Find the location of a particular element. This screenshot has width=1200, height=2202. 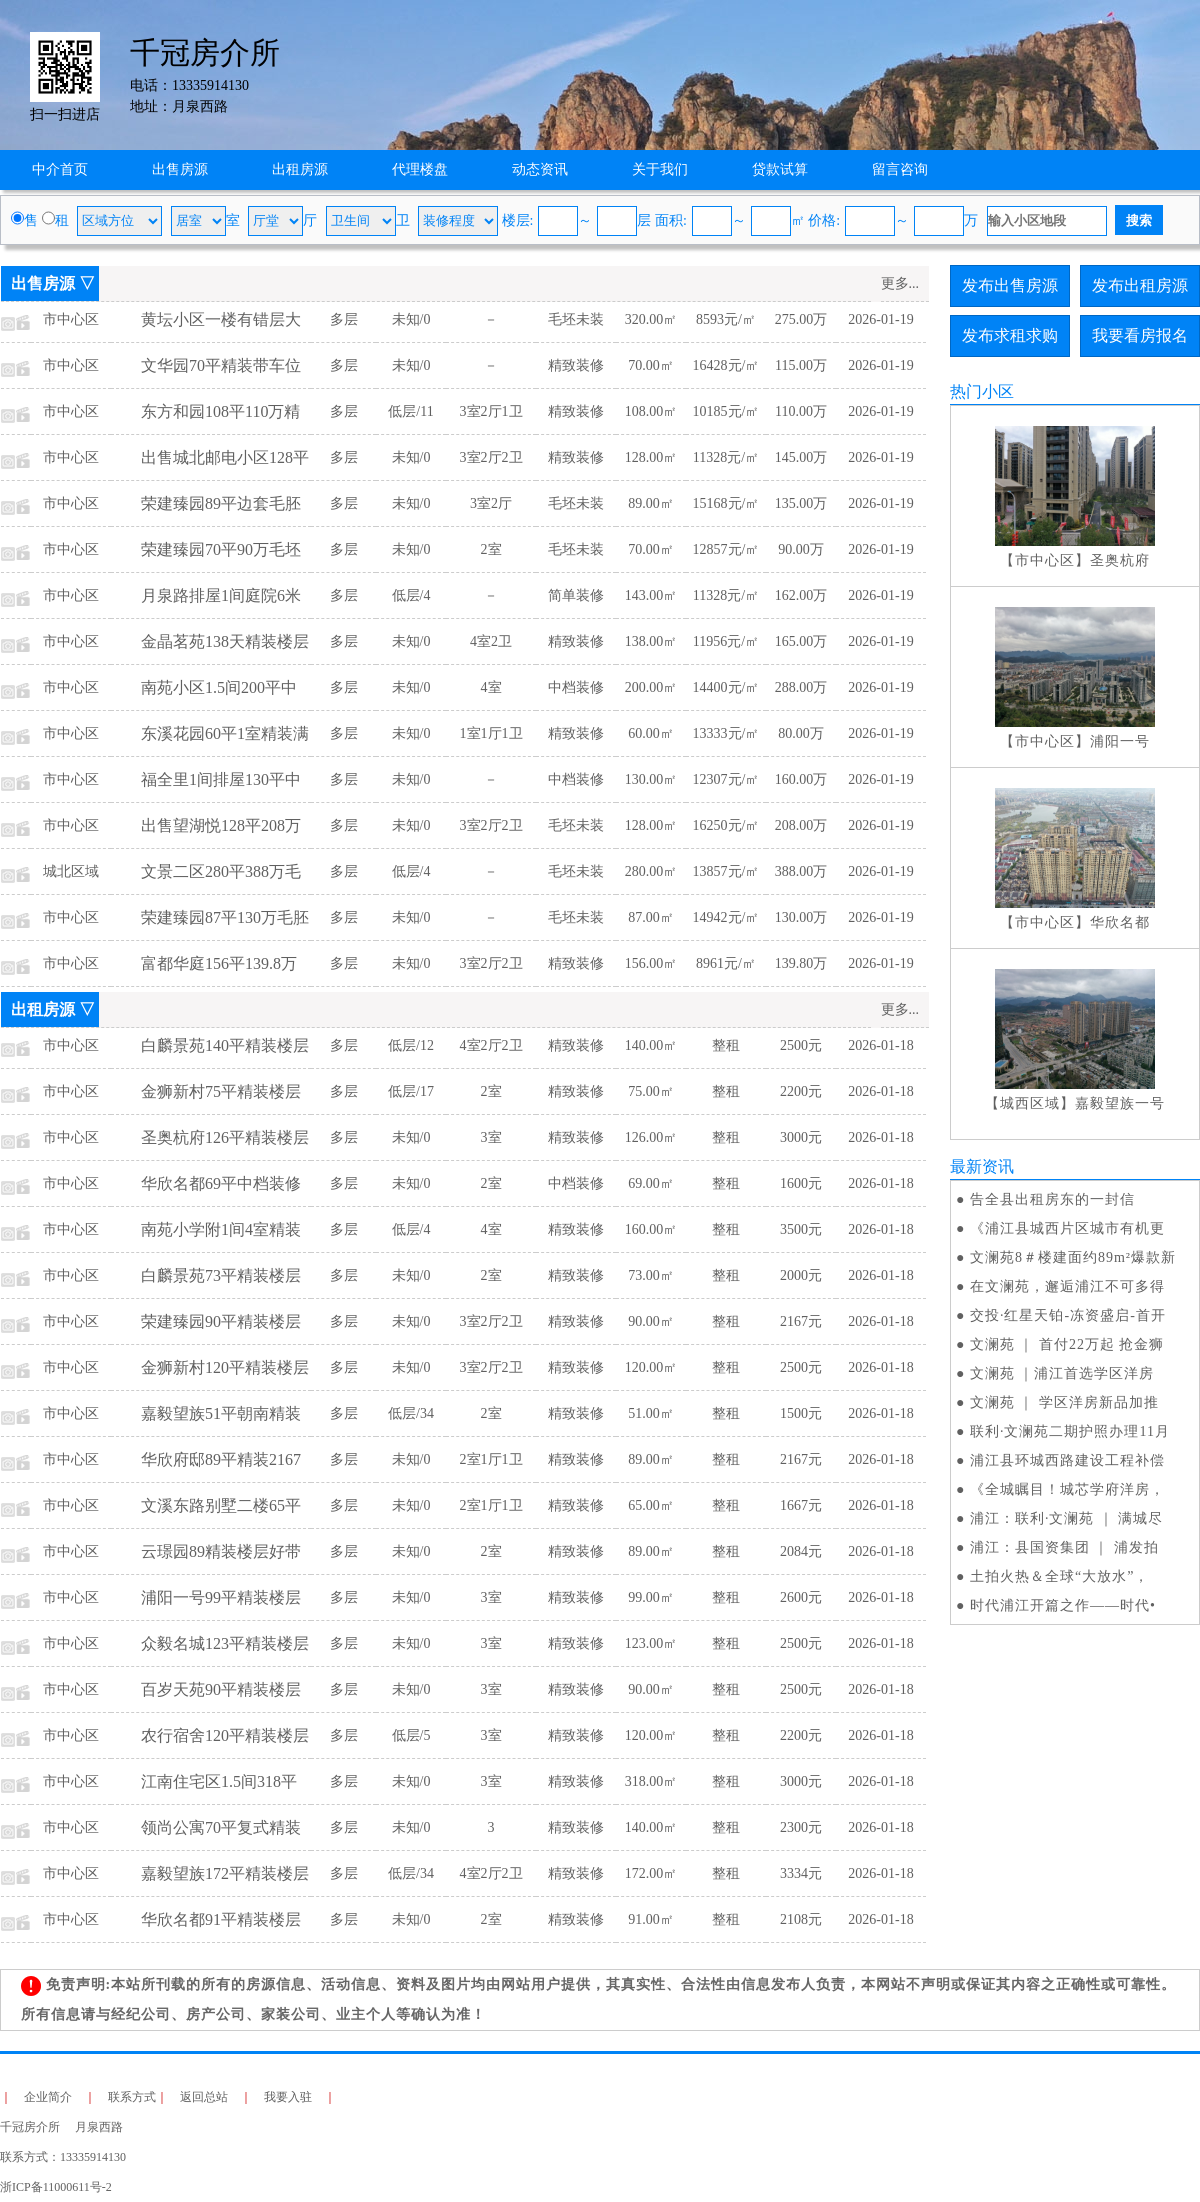

白麟景苑140平精装楼层 is located at coordinates (225, 1045).